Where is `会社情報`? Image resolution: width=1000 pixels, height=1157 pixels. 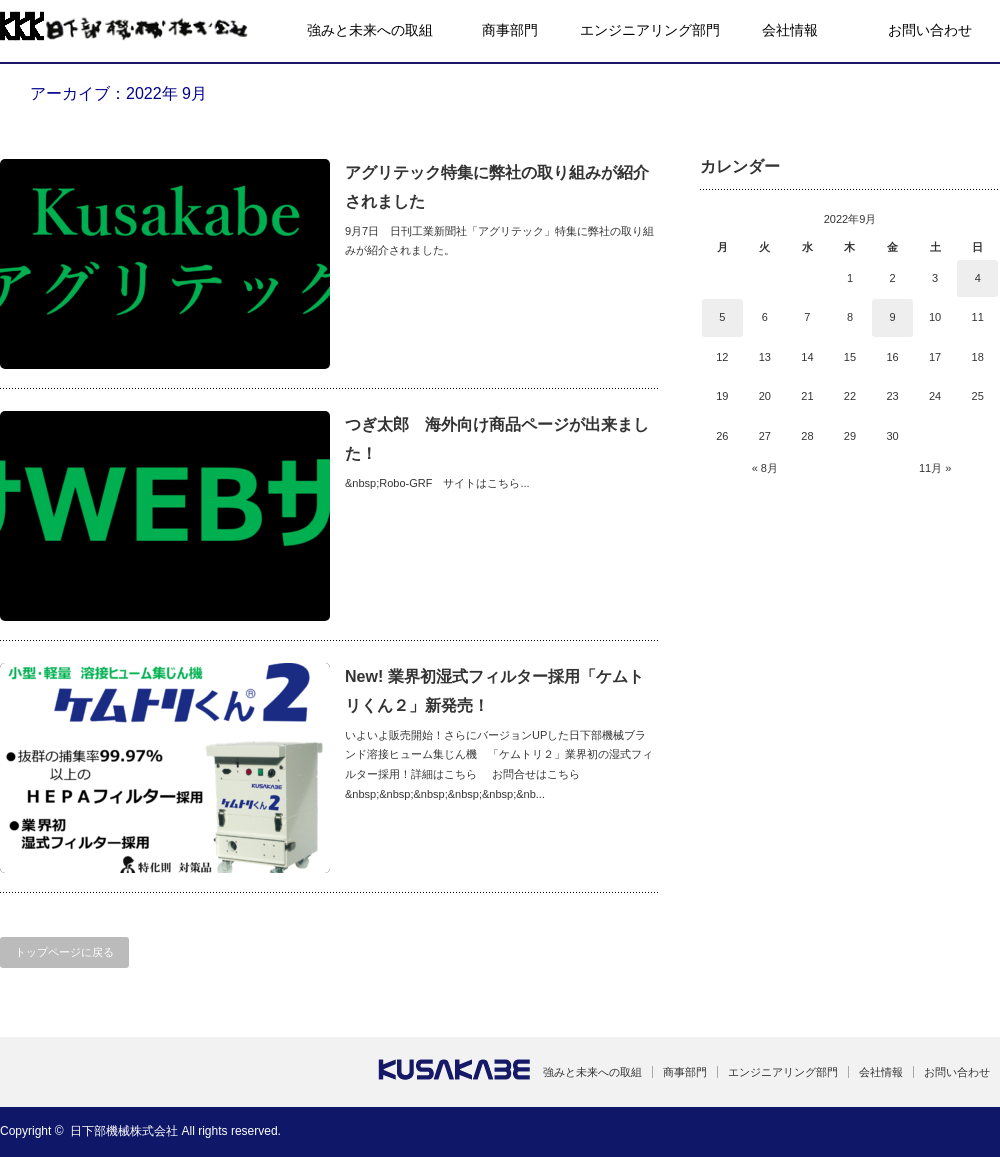 会社情報 is located at coordinates (790, 30).